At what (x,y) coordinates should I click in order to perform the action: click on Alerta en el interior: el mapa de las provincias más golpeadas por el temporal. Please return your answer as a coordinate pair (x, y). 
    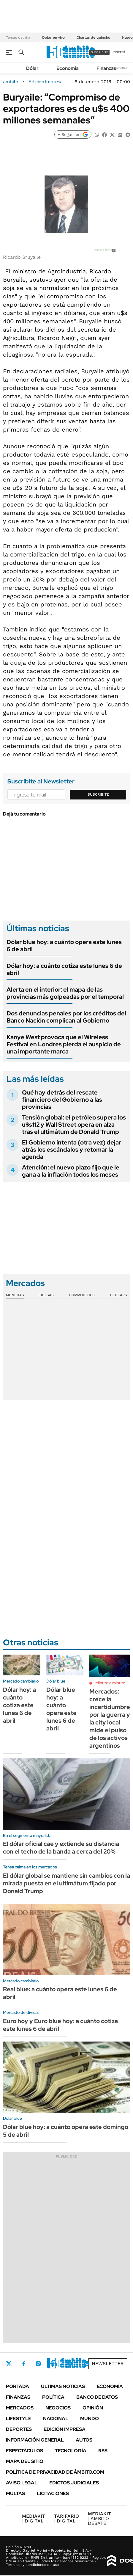
    Looking at the image, I should click on (65, 993).